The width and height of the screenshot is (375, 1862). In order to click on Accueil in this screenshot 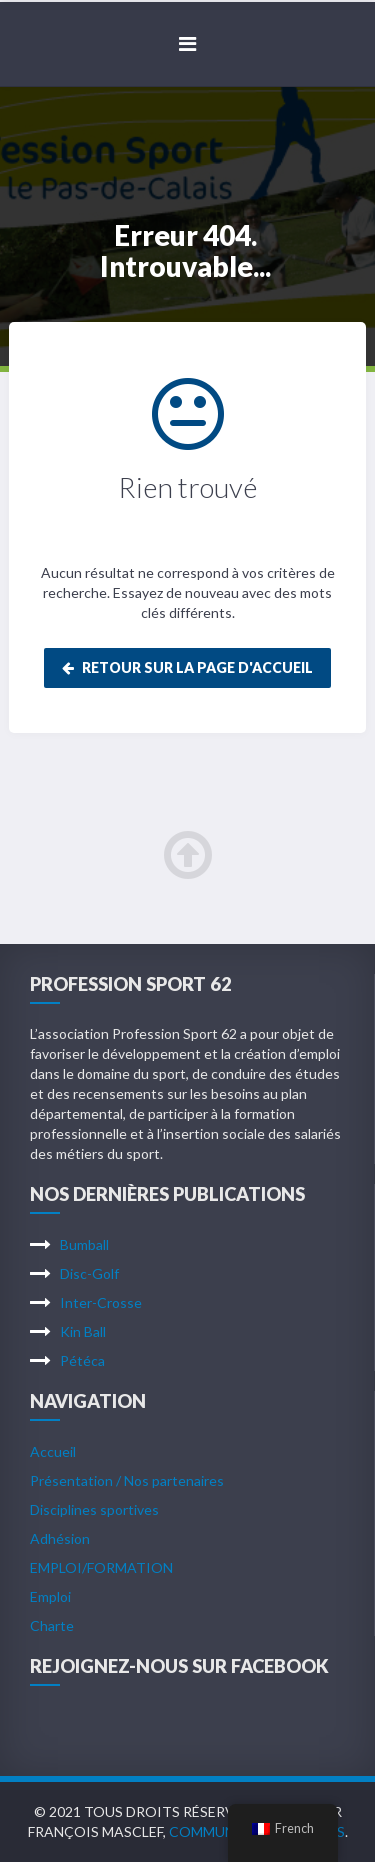, I will do `click(53, 1451)`.